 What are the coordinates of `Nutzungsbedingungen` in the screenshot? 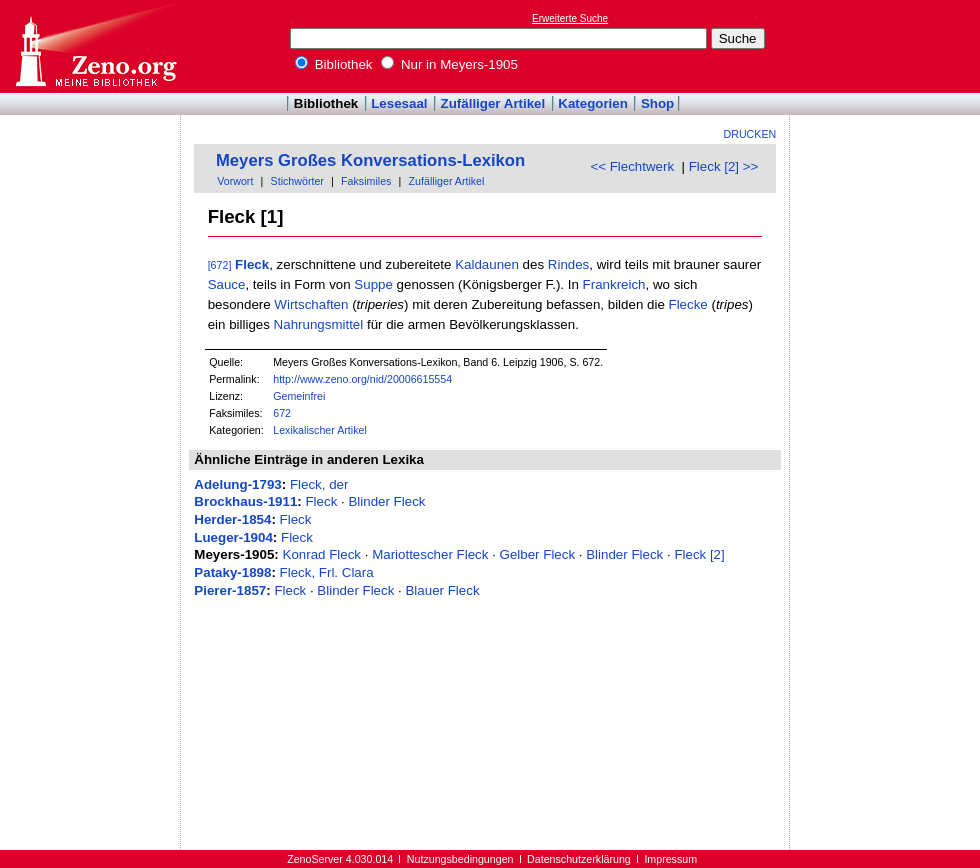 It's located at (460, 859).